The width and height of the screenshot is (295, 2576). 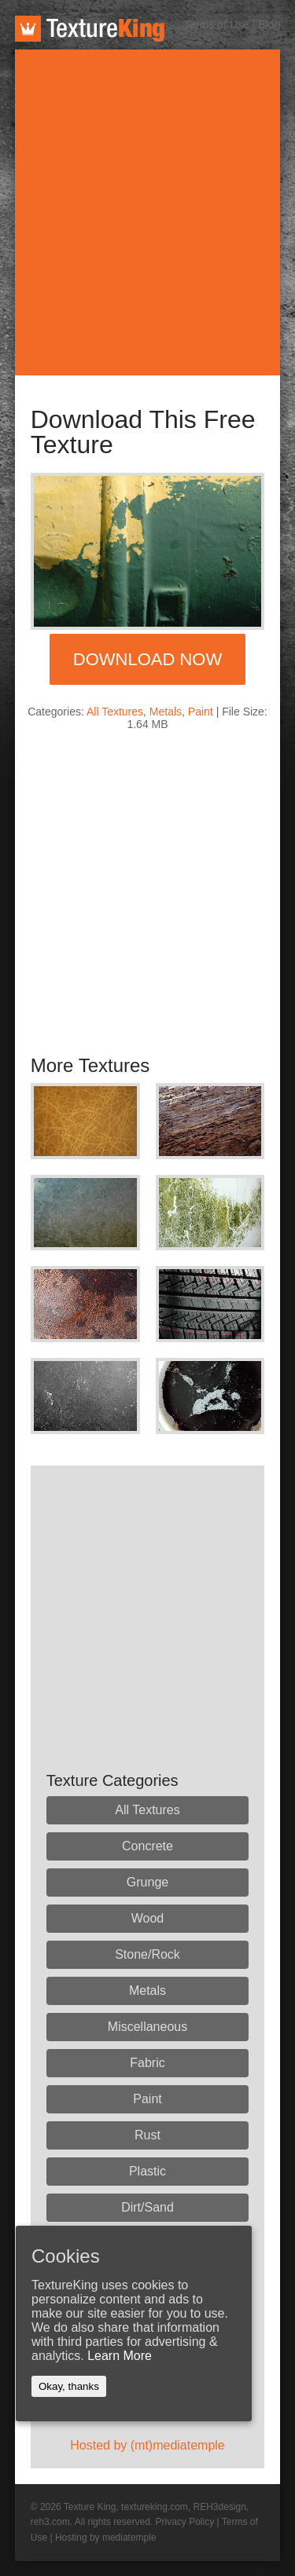 I want to click on [Advertisement], so click(x=147, y=212).